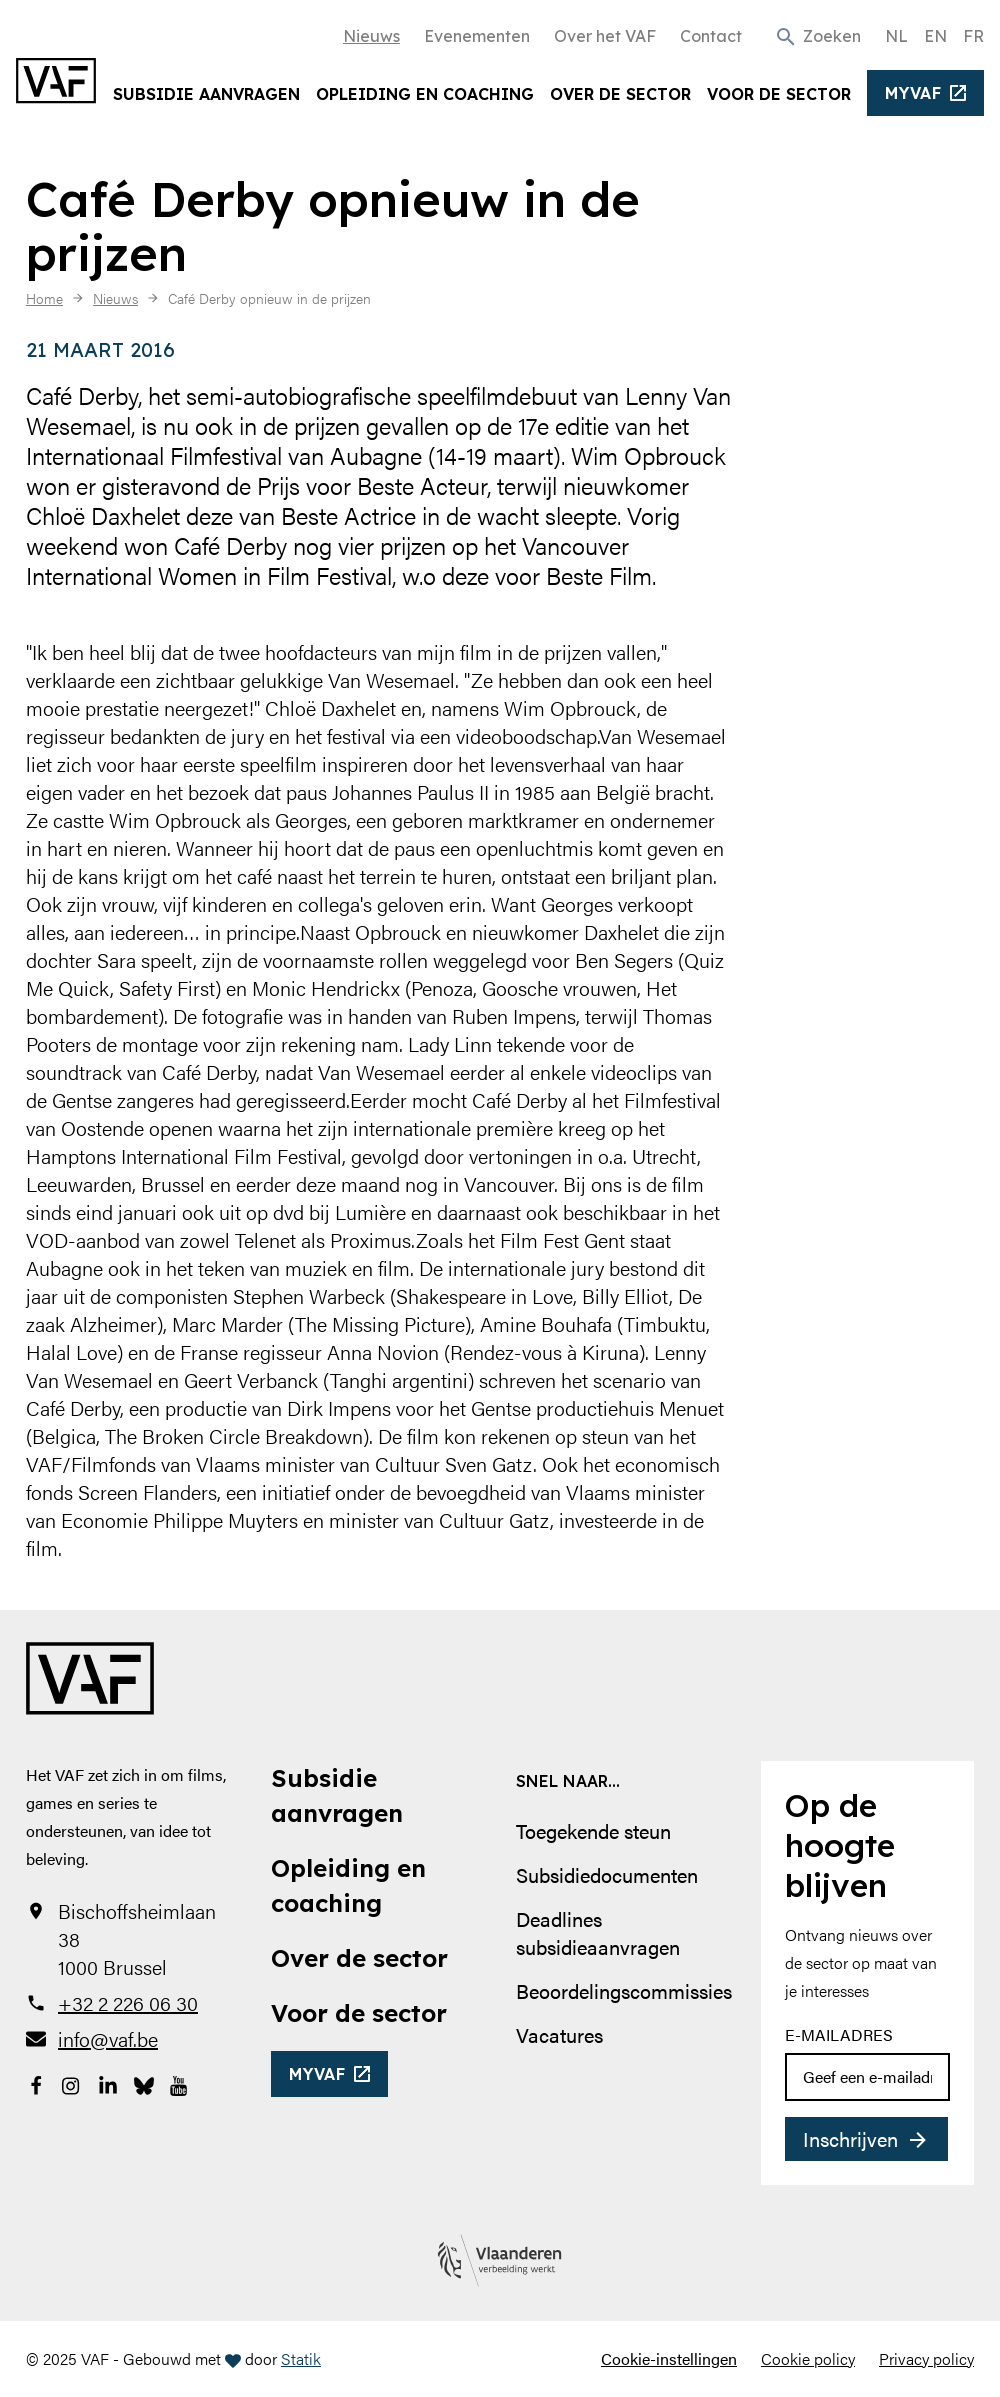 The height and width of the screenshot is (2397, 1000). I want to click on [Bekijk onze Facebookpagina], so click(36, 2083).